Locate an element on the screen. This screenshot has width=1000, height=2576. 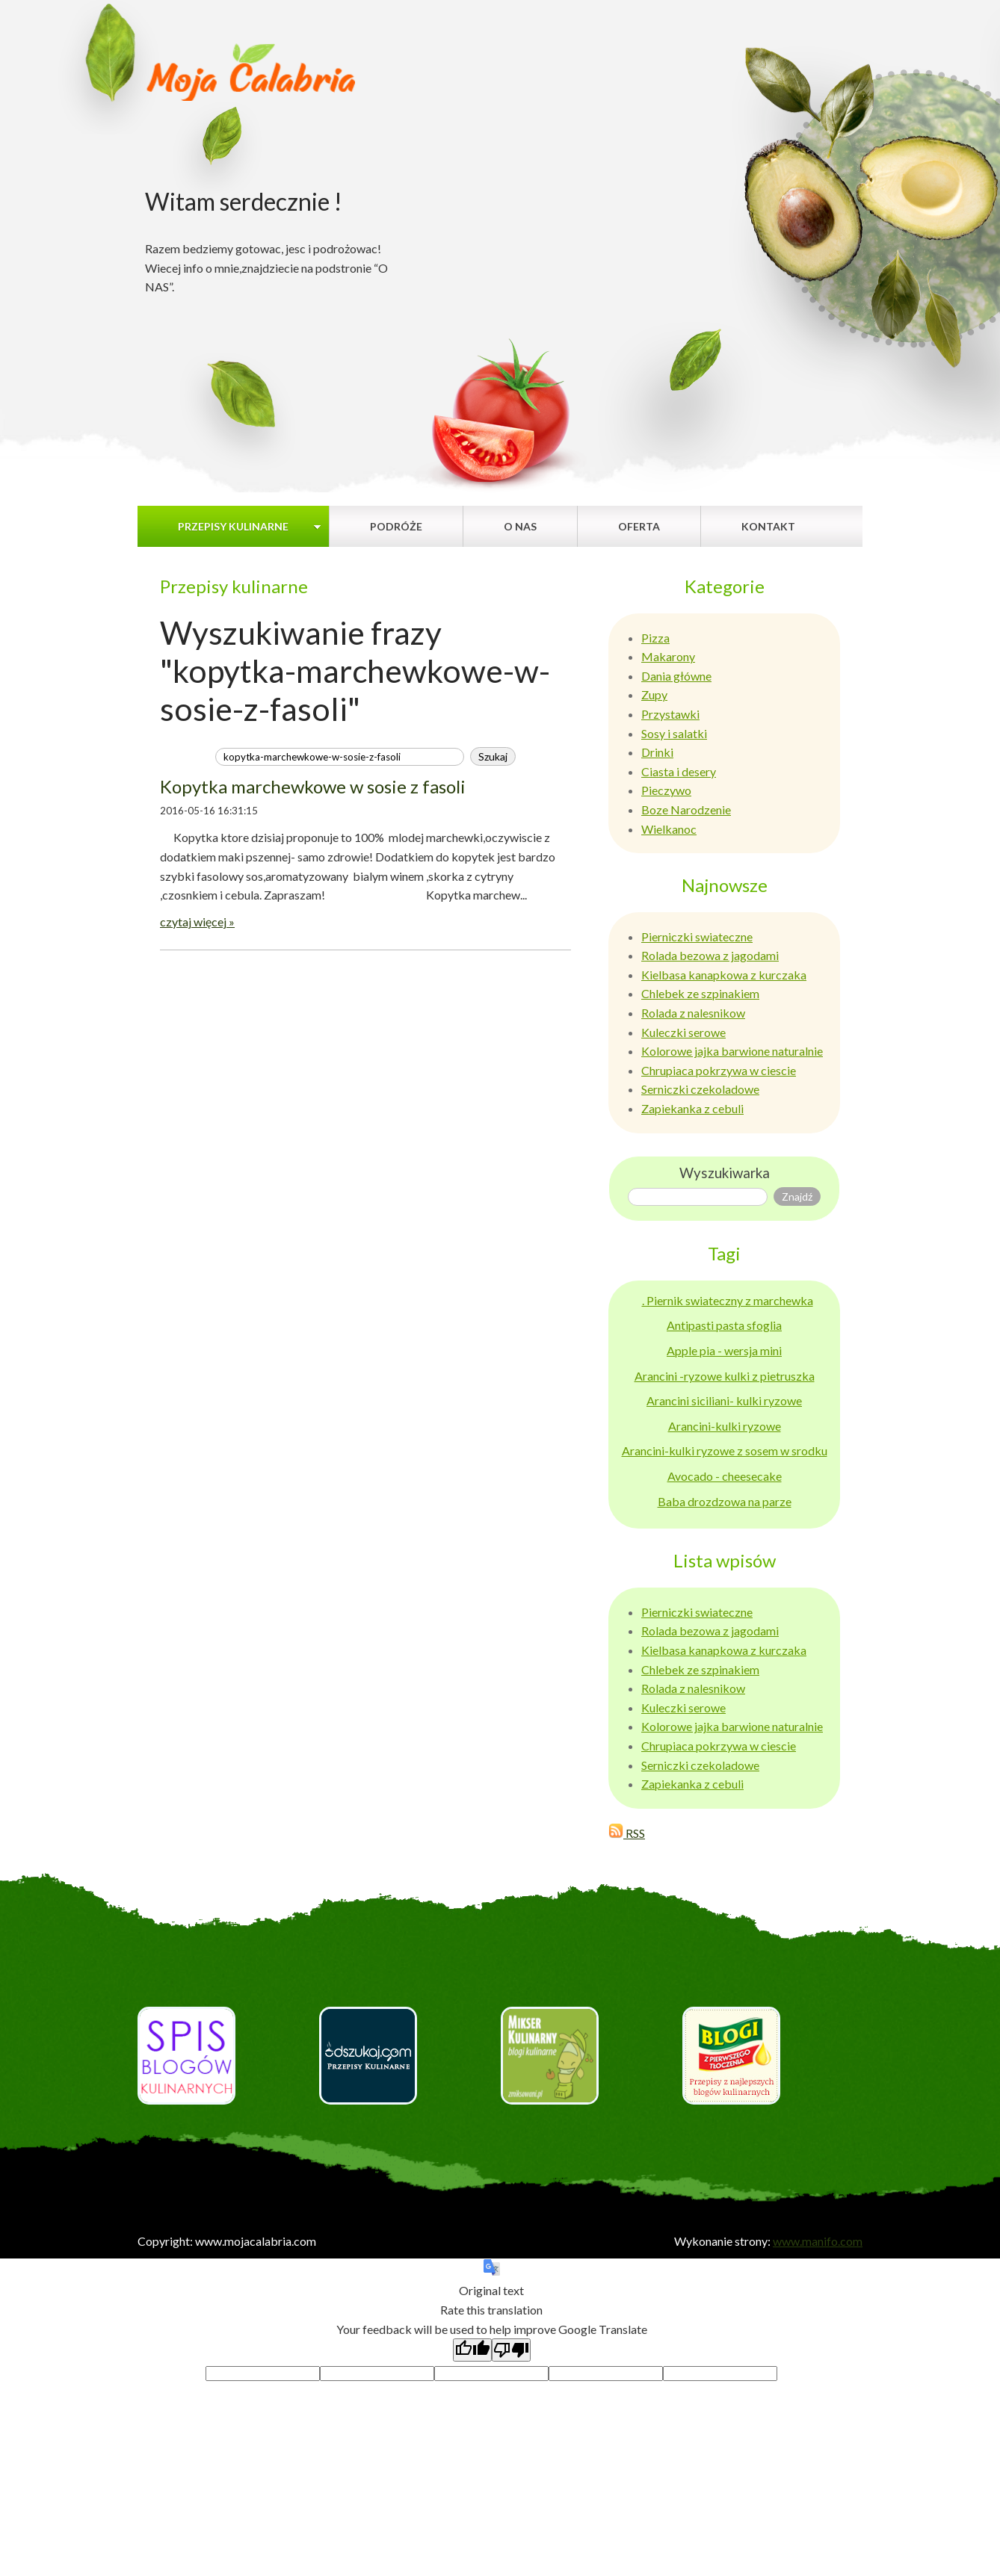
Zapiekanka z cebuli is located at coordinates (692, 1108).